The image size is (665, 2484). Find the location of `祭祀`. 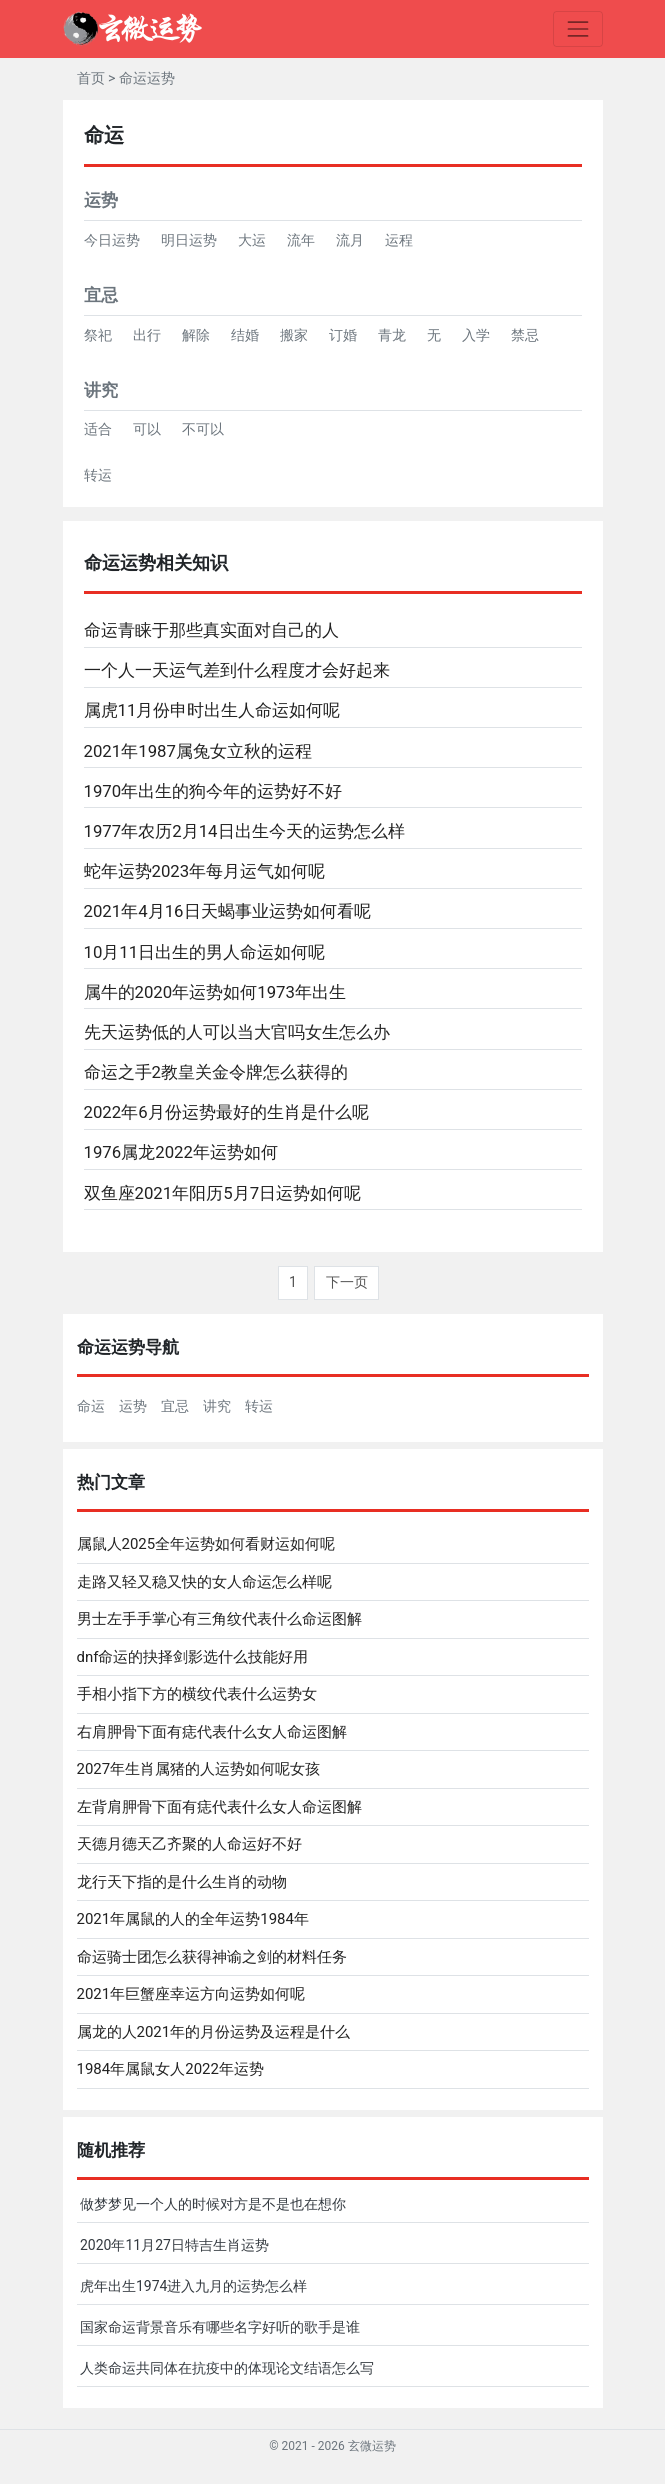

祭祀 is located at coordinates (98, 335).